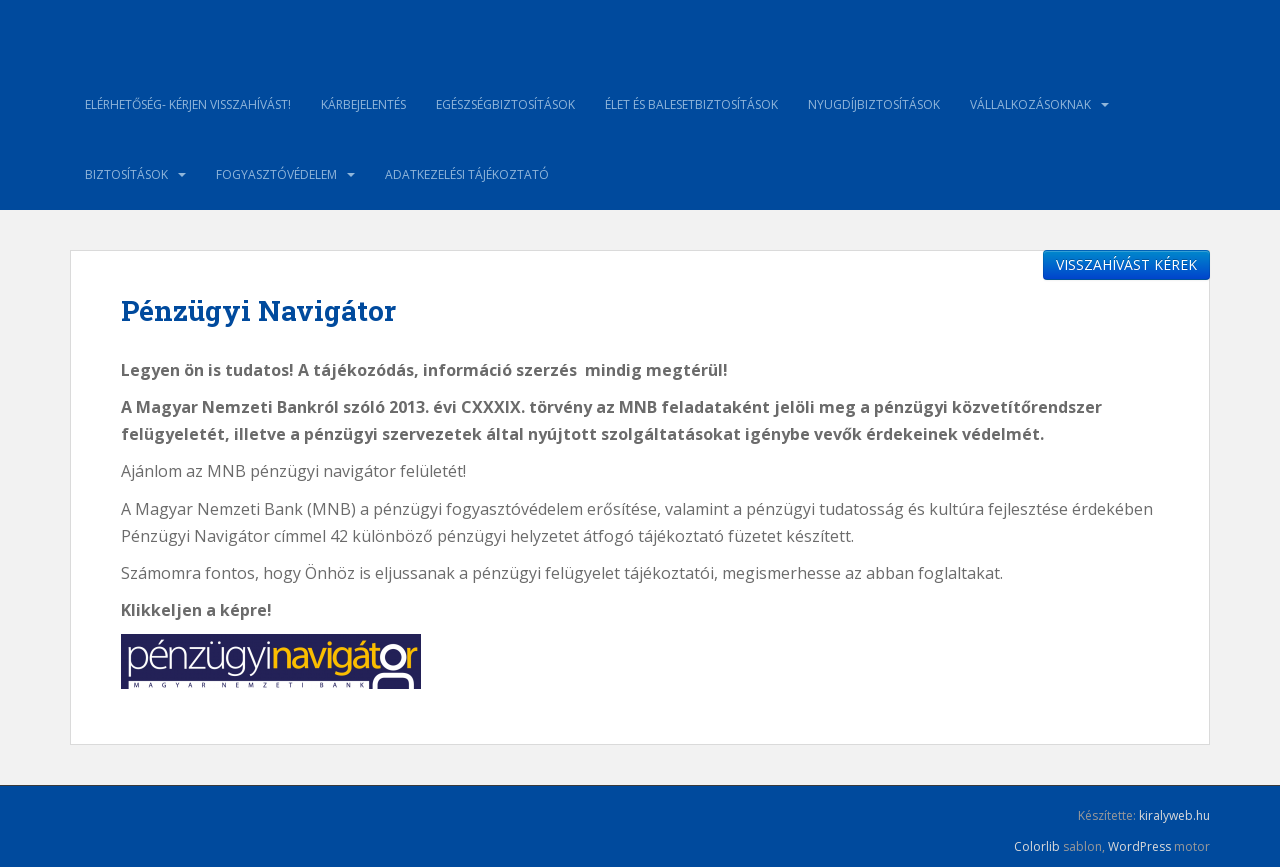 This screenshot has width=1280, height=867. What do you see at coordinates (691, 104) in the screenshot?
I see `Élet és balesetbiztosítások` at bounding box center [691, 104].